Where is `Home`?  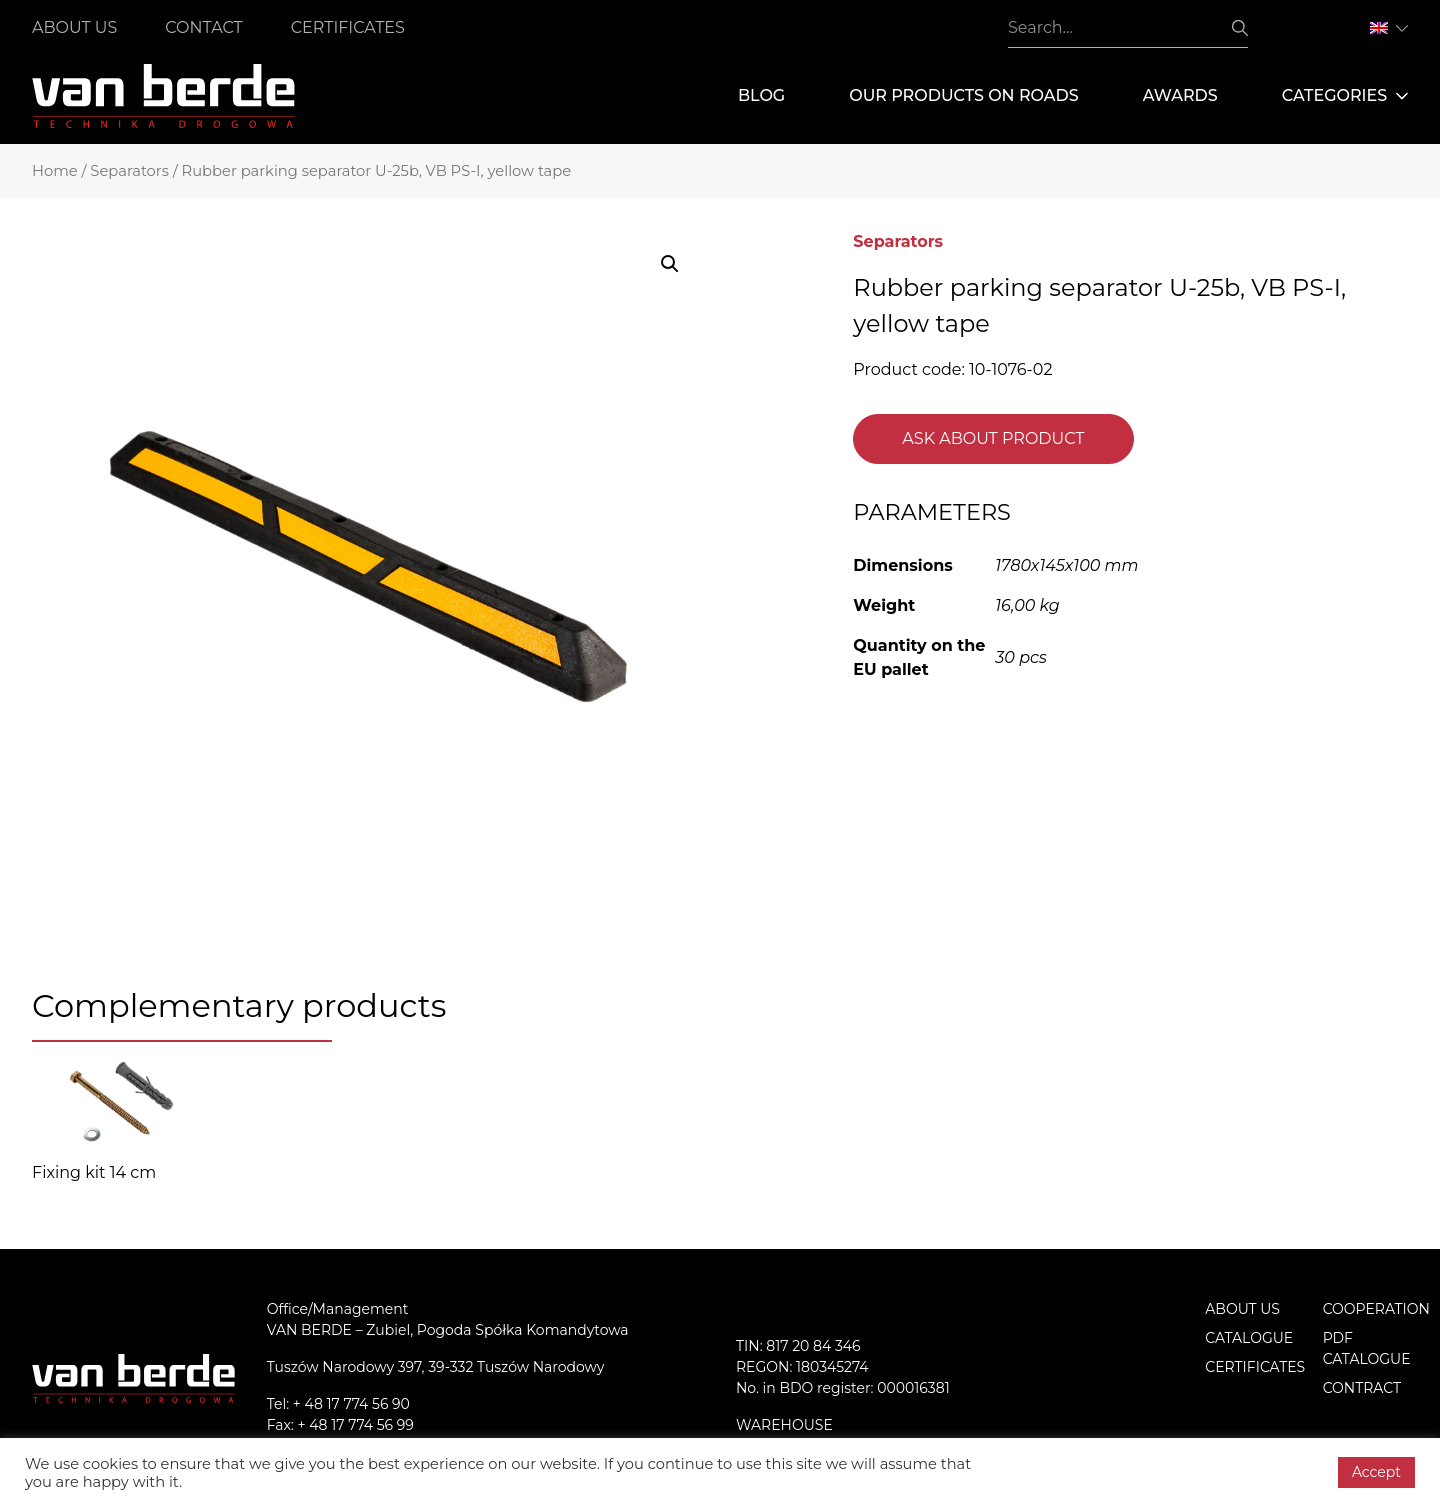 Home is located at coordinates (55, 171).